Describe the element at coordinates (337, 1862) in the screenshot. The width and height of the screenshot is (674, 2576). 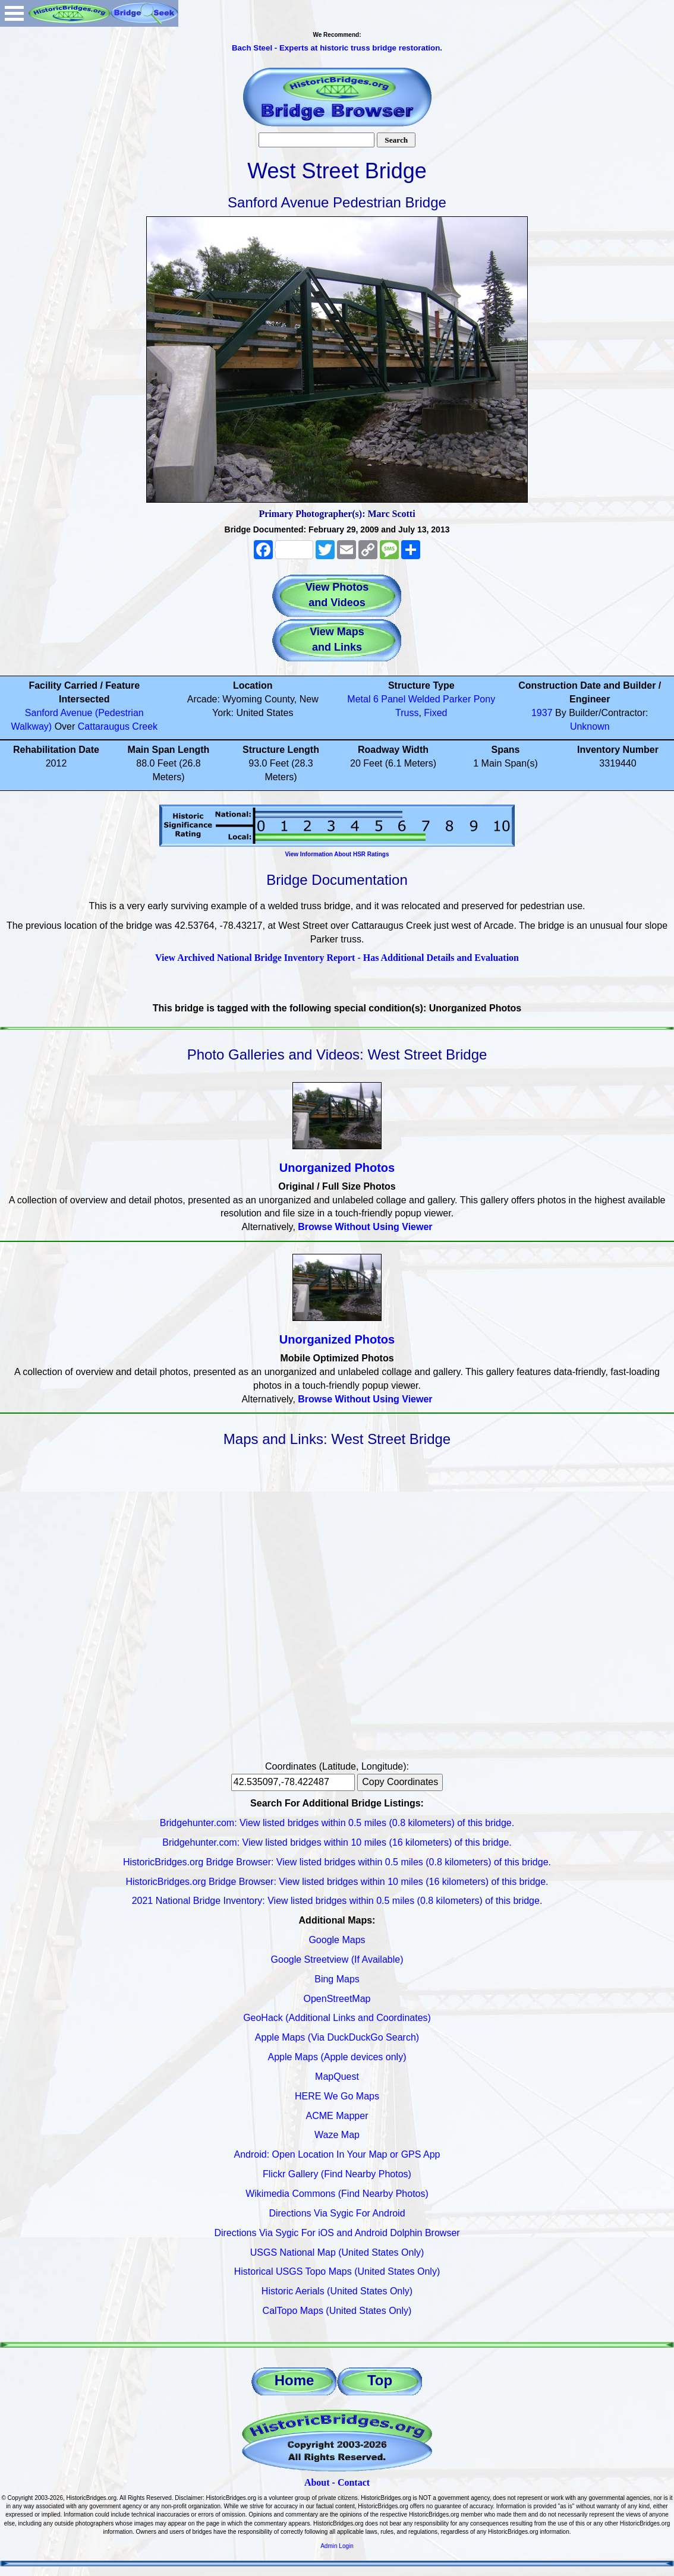
I see `HistoricBridges.org Bridge Browser: View listed bridges within 0.5 miles (0.8 kilometers) of this bridge.` at that location.